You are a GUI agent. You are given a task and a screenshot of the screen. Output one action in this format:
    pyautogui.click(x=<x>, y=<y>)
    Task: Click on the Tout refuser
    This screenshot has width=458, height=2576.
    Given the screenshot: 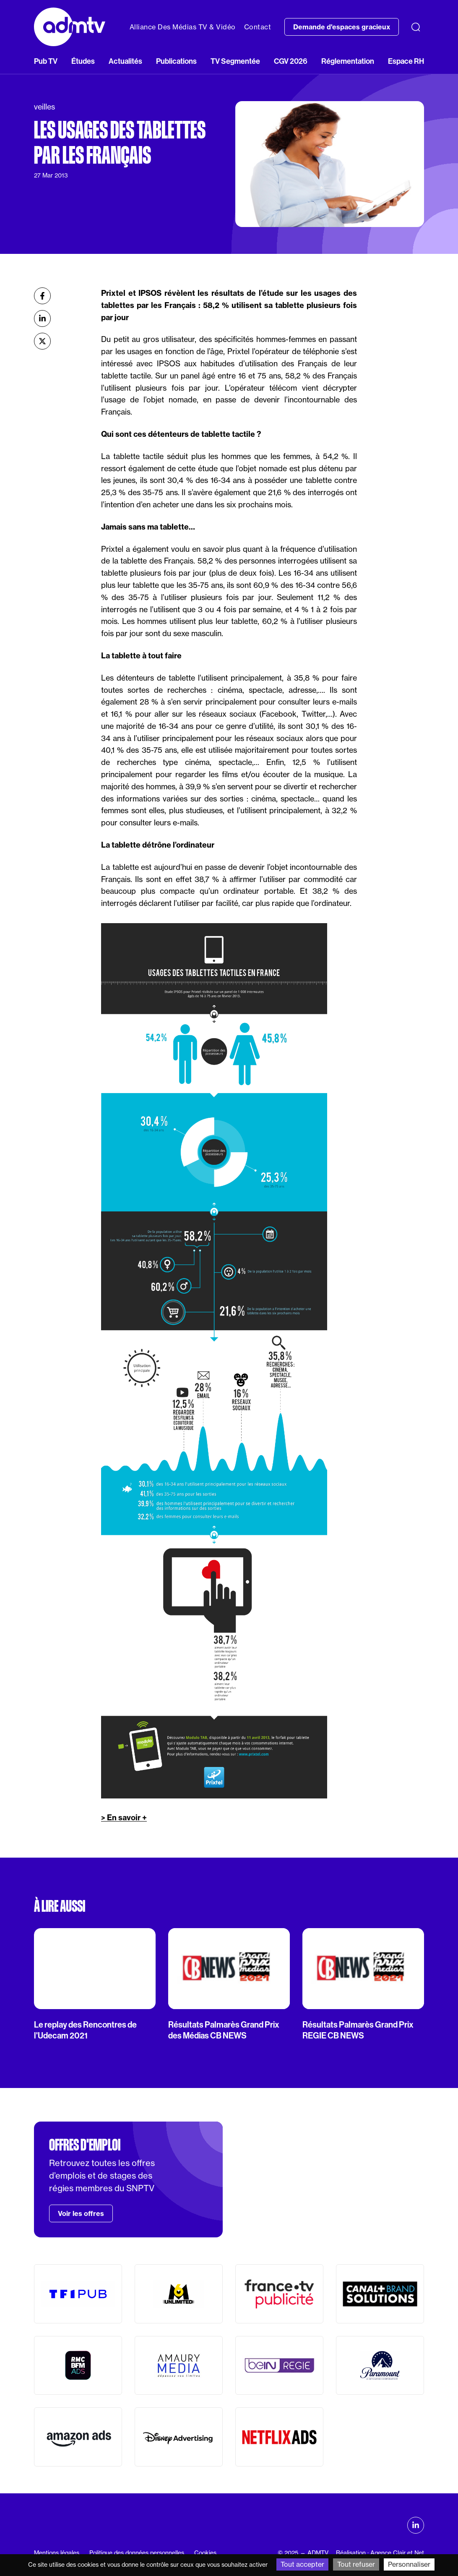 What is the action you would take?
    pyautogui.click(x=356, y=2564)
    